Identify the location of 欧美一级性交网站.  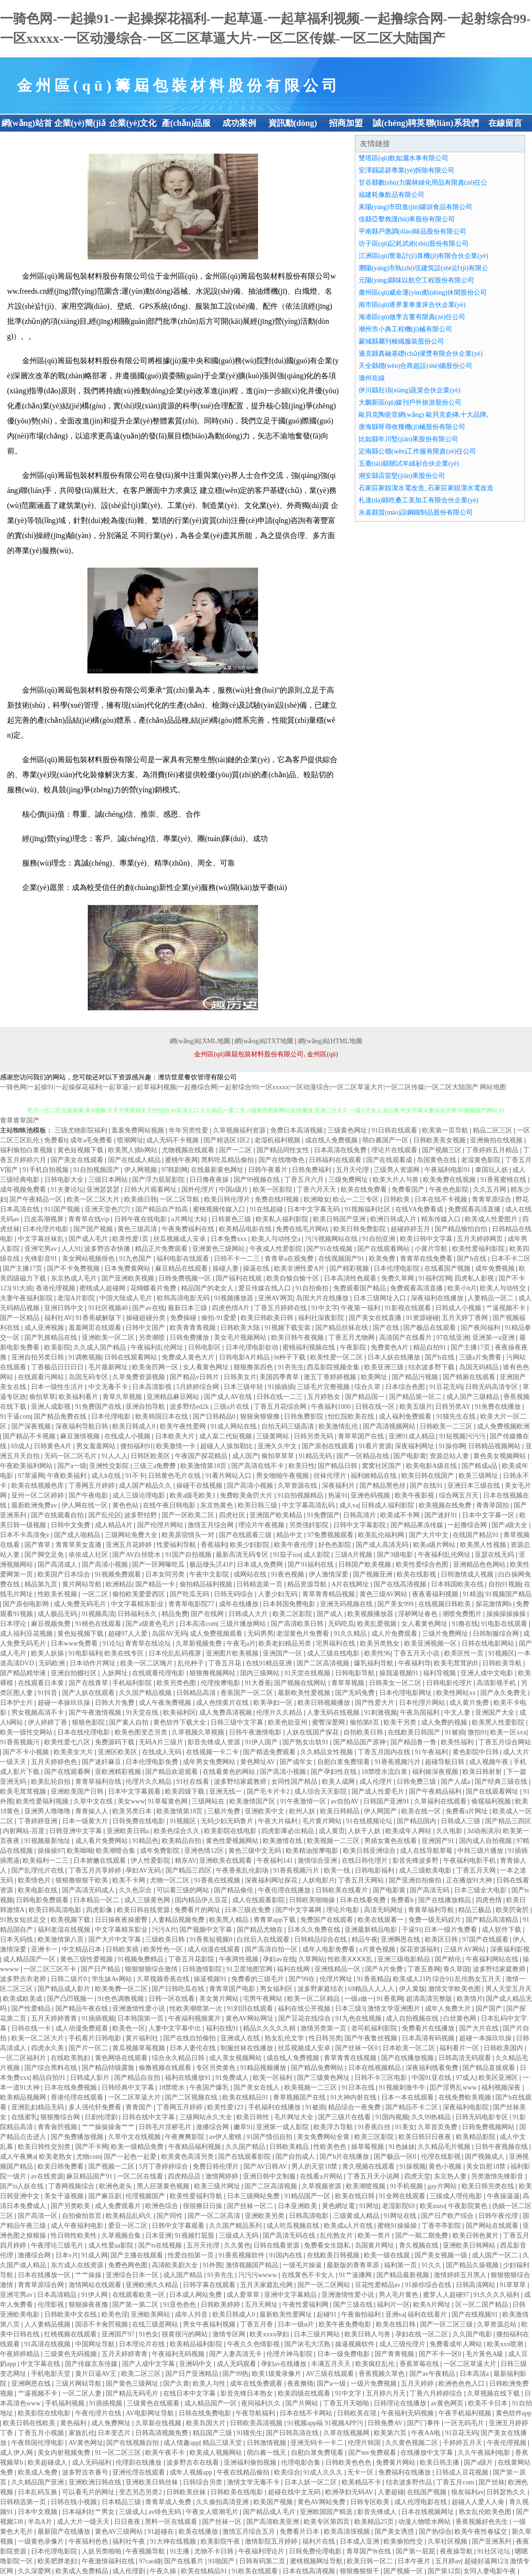
(27, 1732).